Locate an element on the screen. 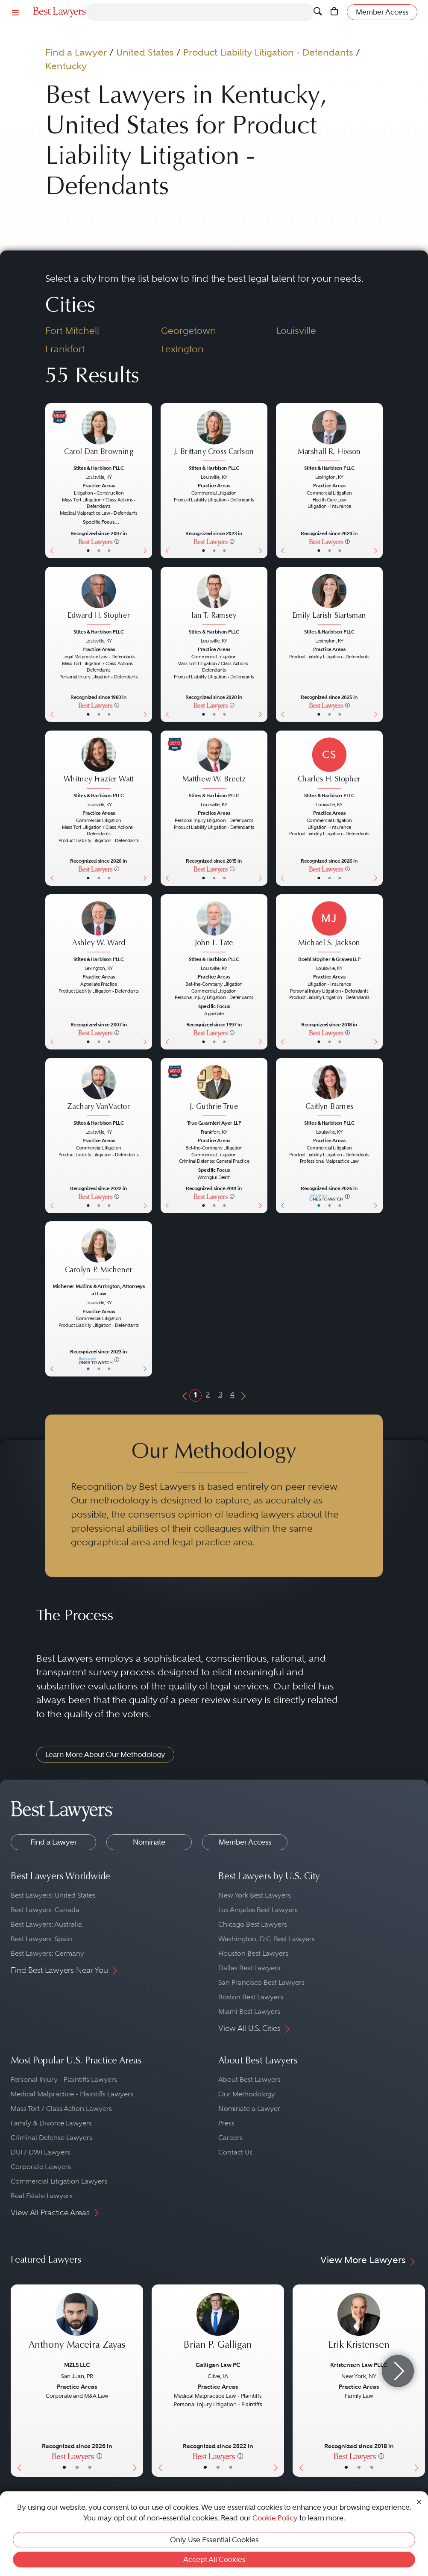  Best Lawyers: Spain is located at coordinates (41, 1939).